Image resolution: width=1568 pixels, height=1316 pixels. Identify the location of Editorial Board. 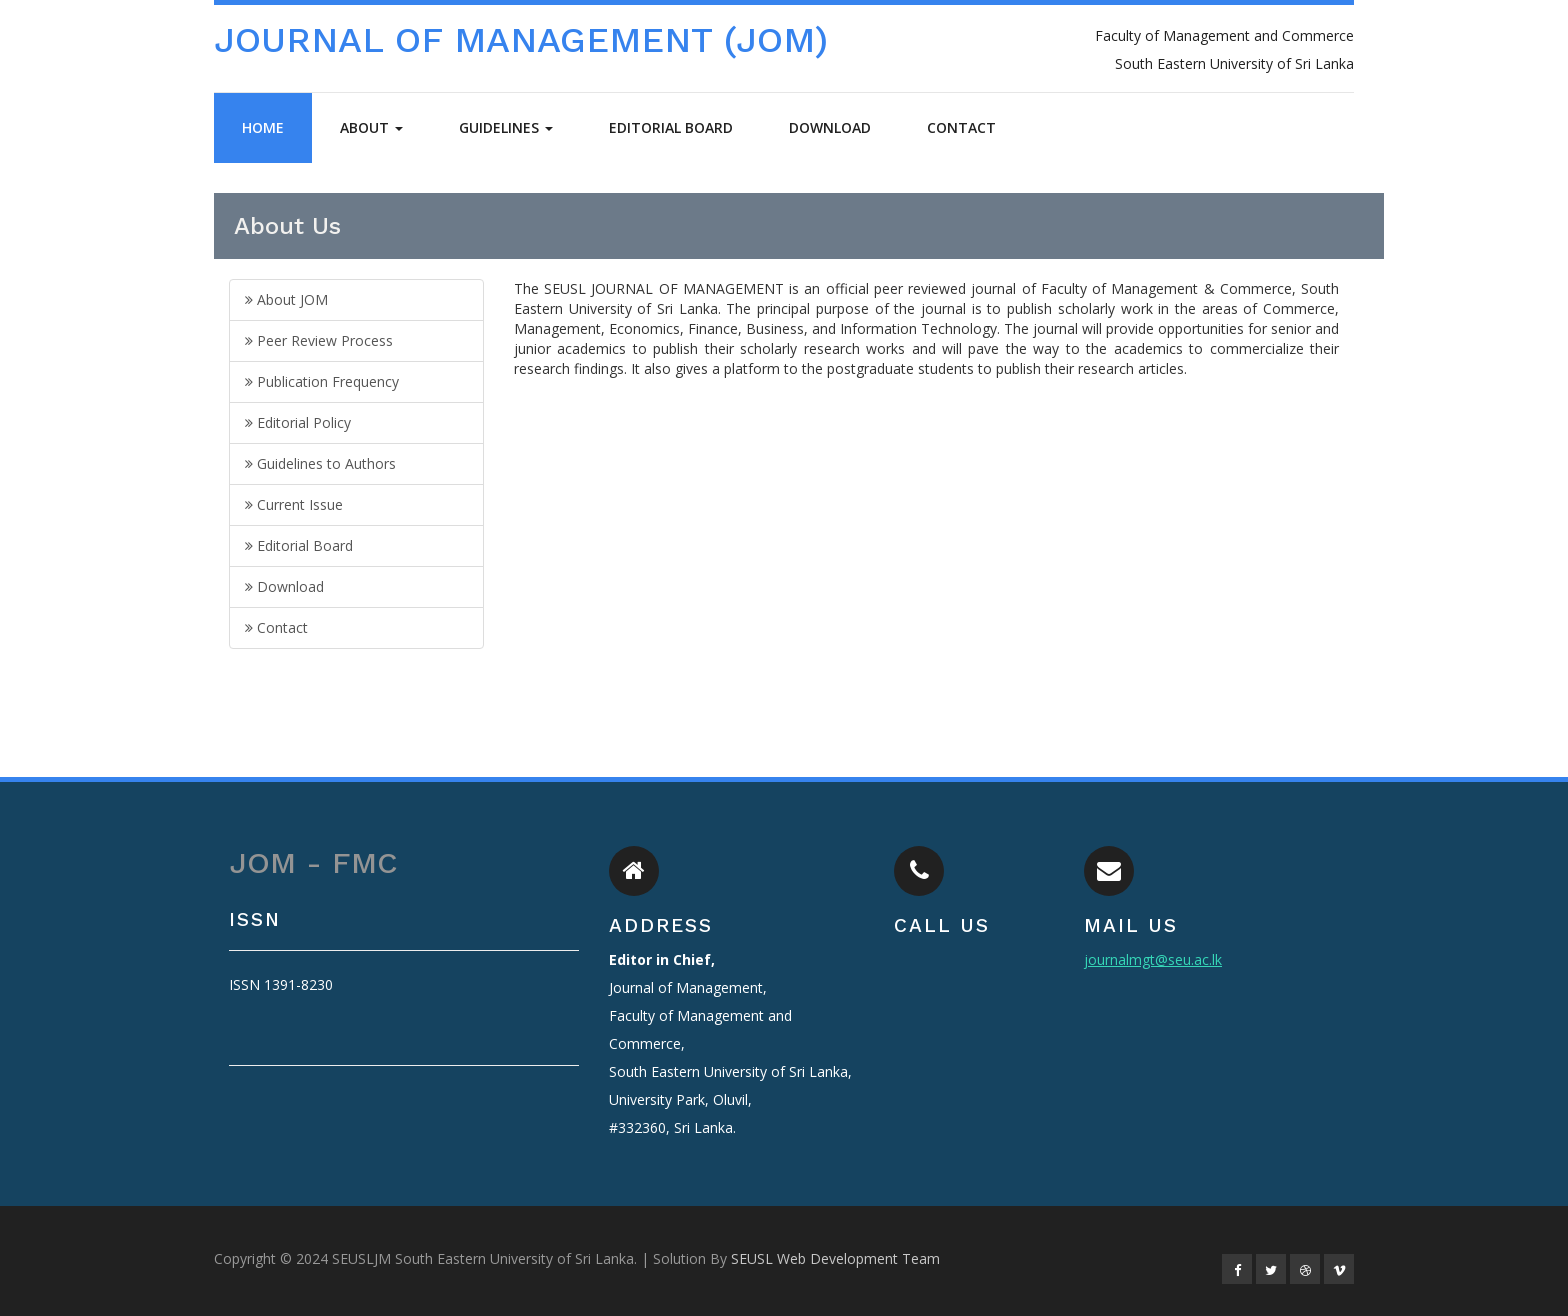
(671, 127).